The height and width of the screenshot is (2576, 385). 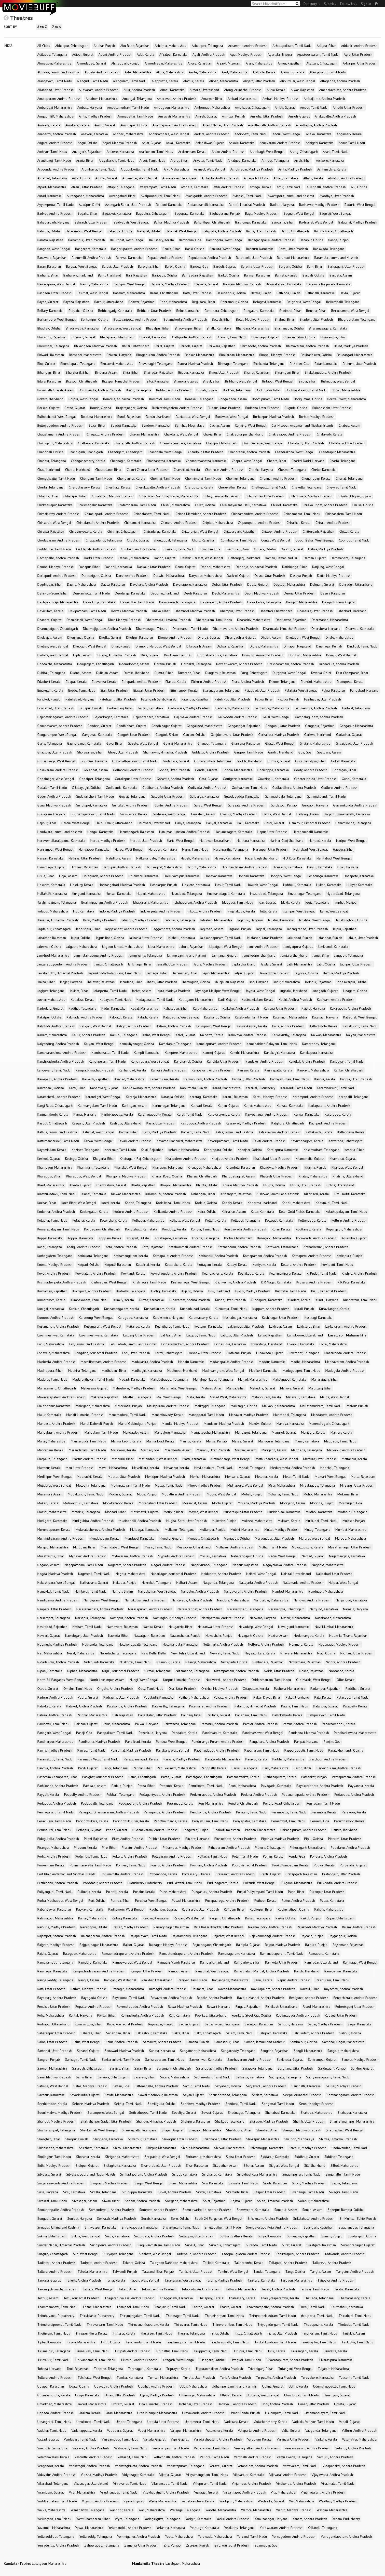 What do you see at coordinates (110, 2245) in the screenshot?
I see `Sundipenta, Andhra Pradesh` at bounding box center [110, 2245].